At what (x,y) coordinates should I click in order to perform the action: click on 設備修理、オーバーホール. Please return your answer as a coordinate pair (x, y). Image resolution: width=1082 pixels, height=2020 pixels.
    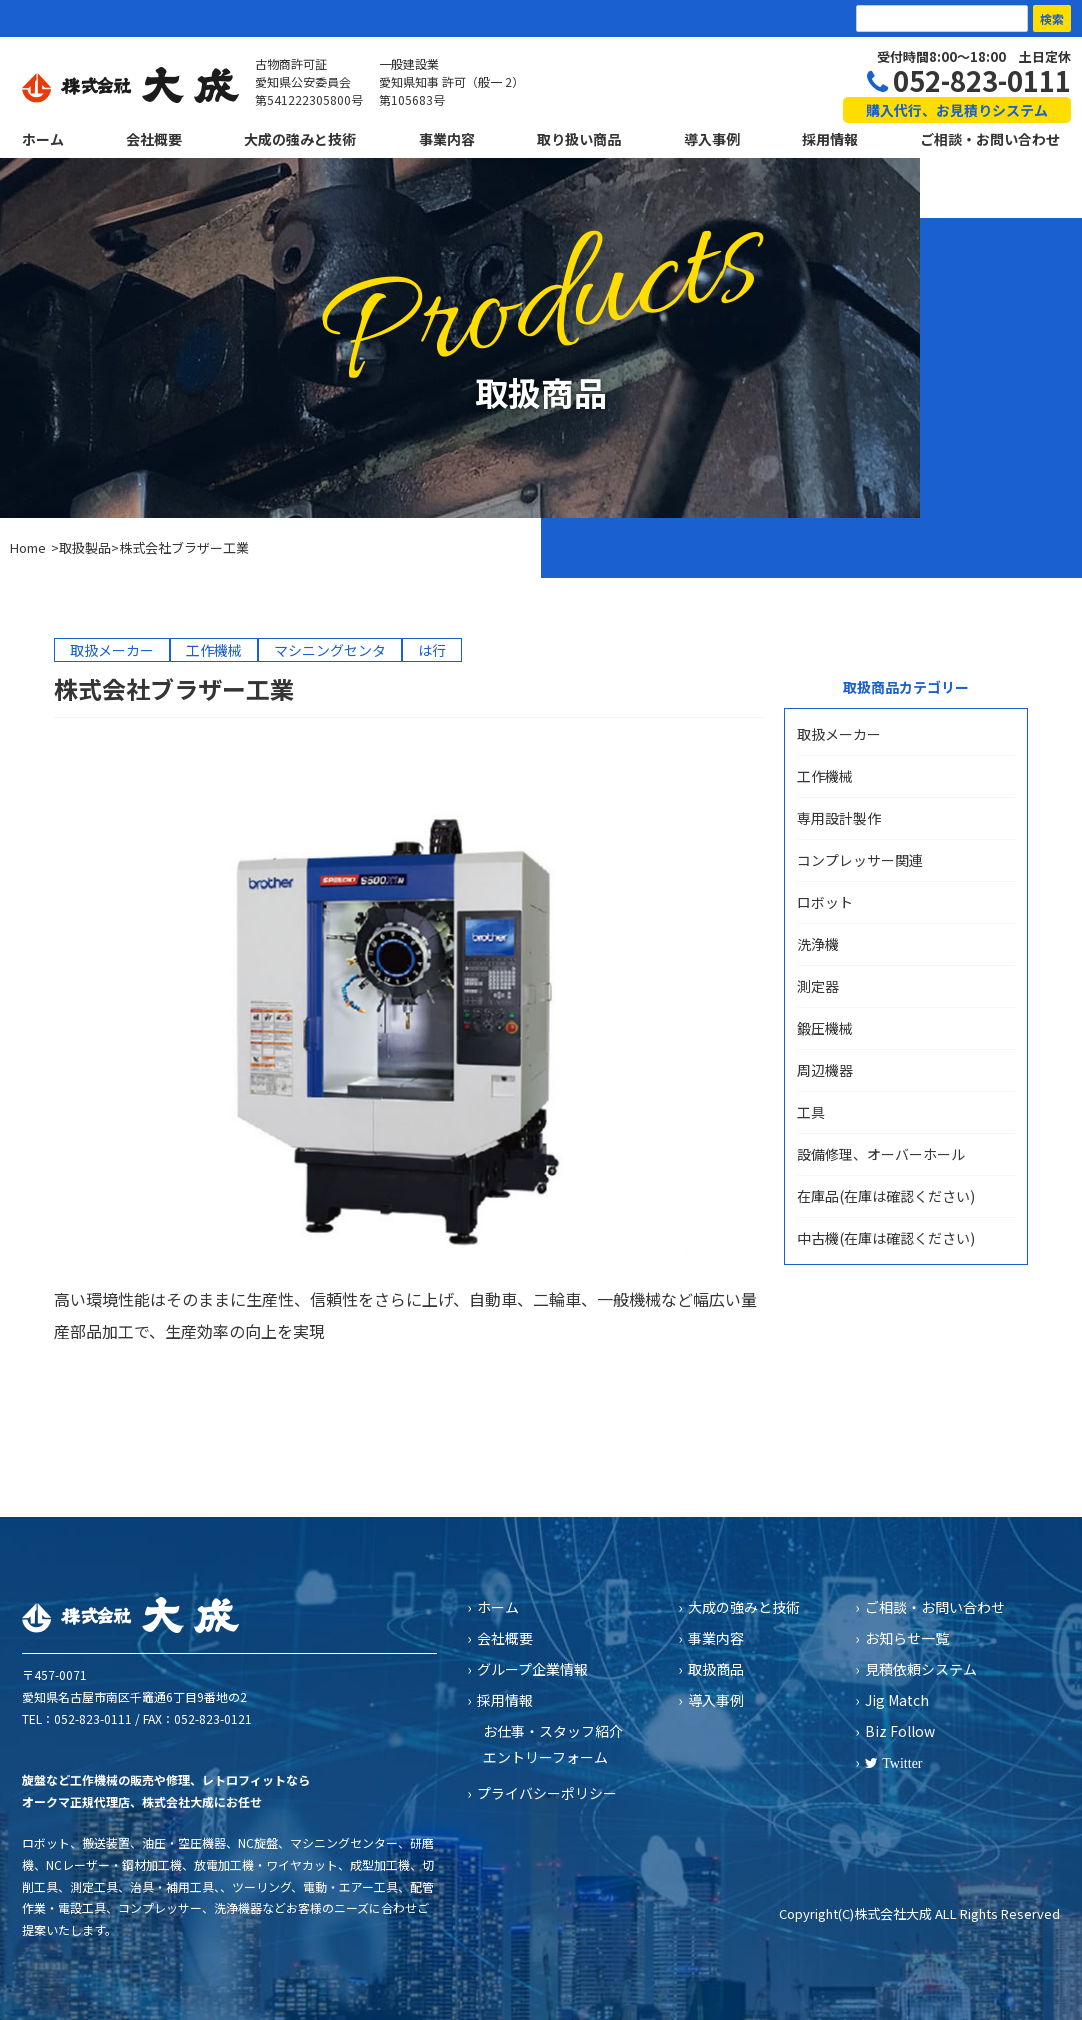
    Looking at the image, I should click on (881, 1154).